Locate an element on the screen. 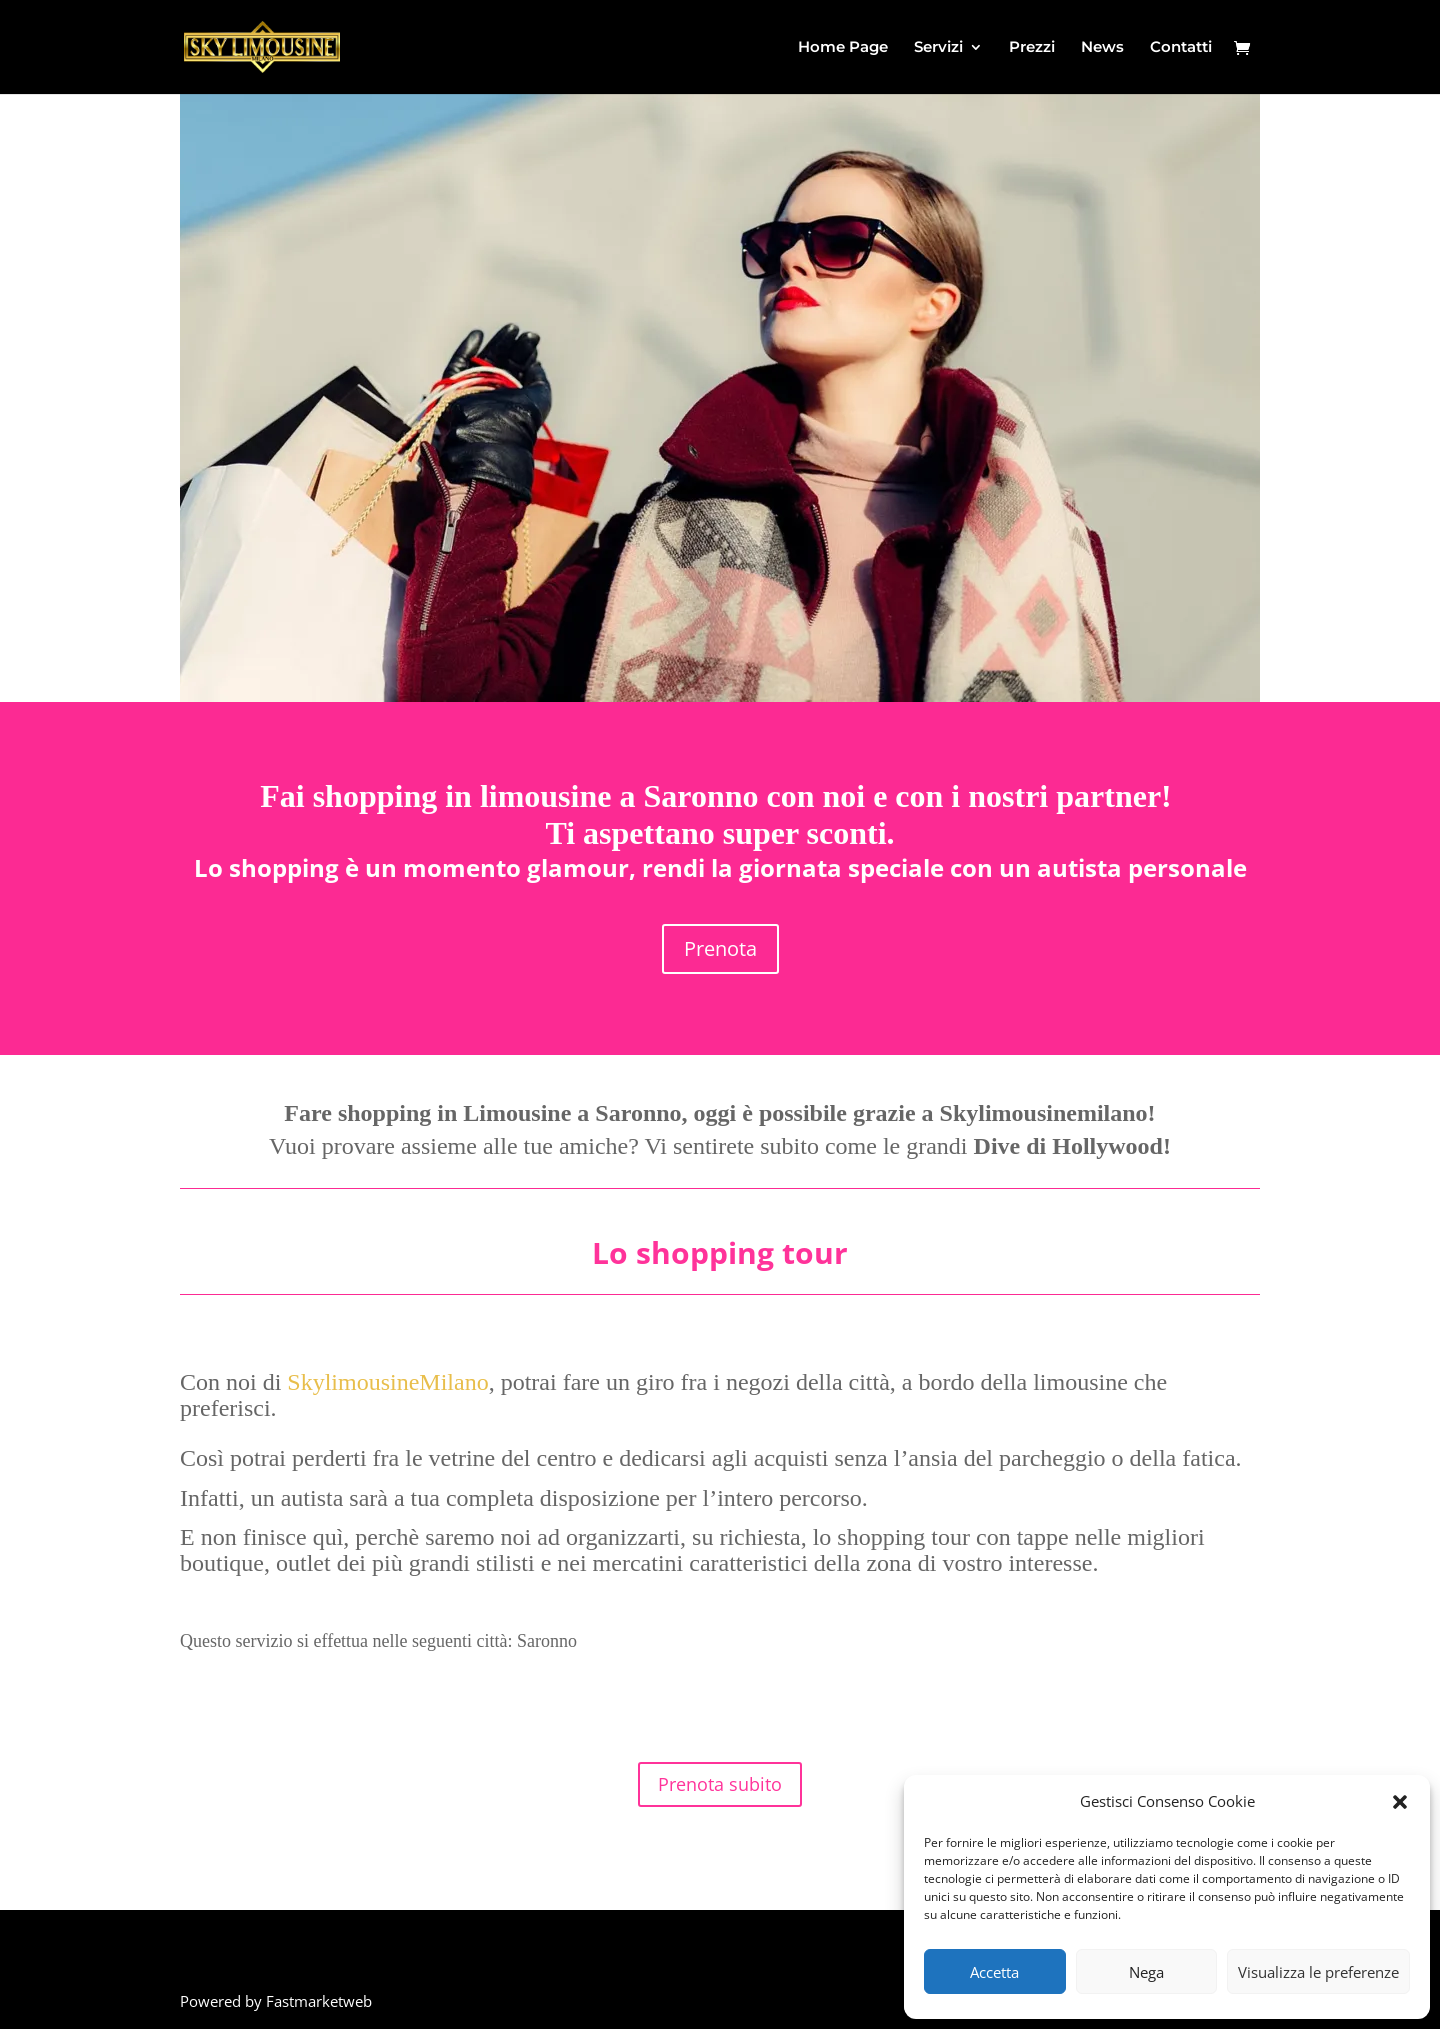 This screenshot has width=1440, height=2029. Accetta is located at coordinates (994, 1972).